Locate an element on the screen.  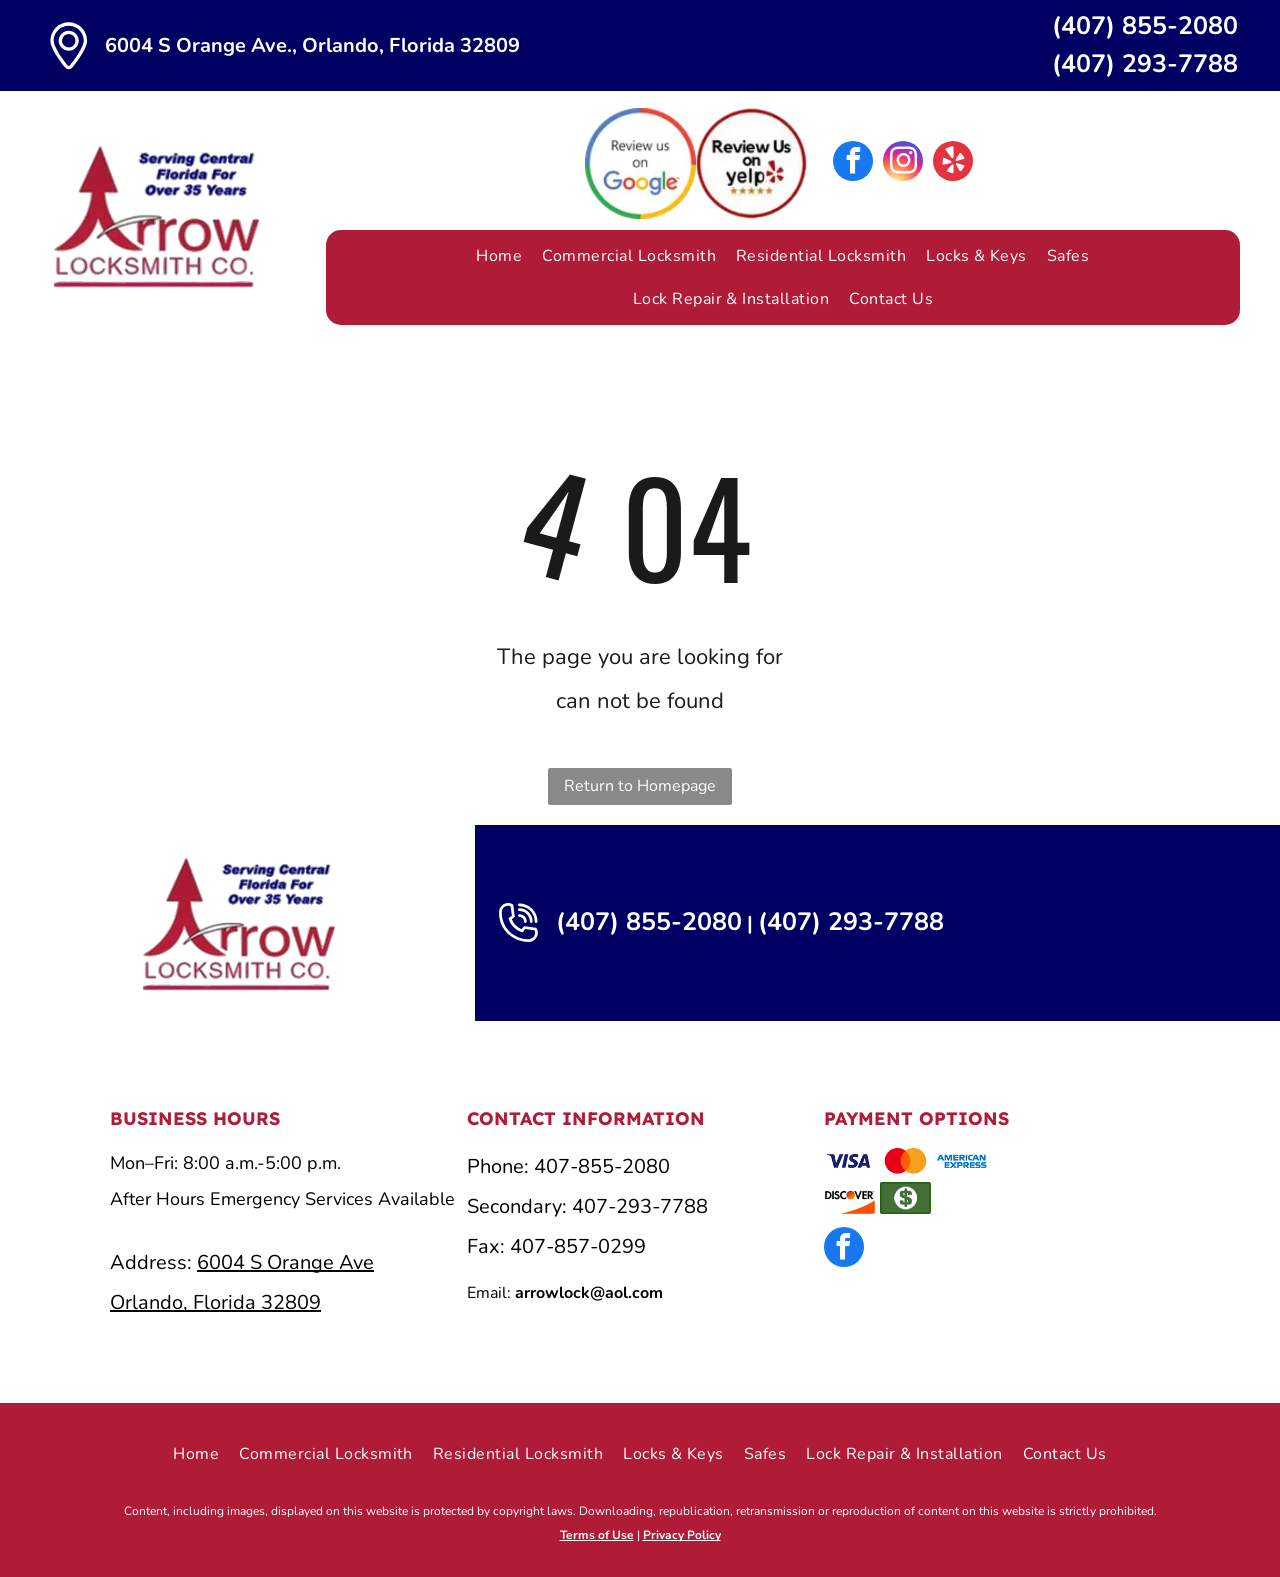
Terms of Use is located at coordinates (597, 1535).